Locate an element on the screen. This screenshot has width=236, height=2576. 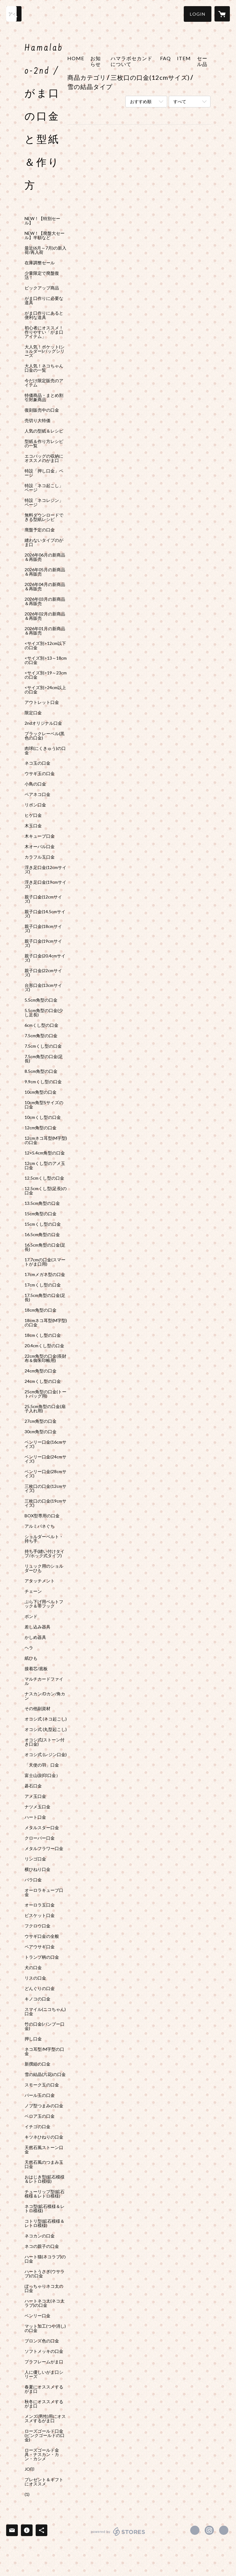
17.5cm角型の口金(足長) is located at coordinates (45, 1297).